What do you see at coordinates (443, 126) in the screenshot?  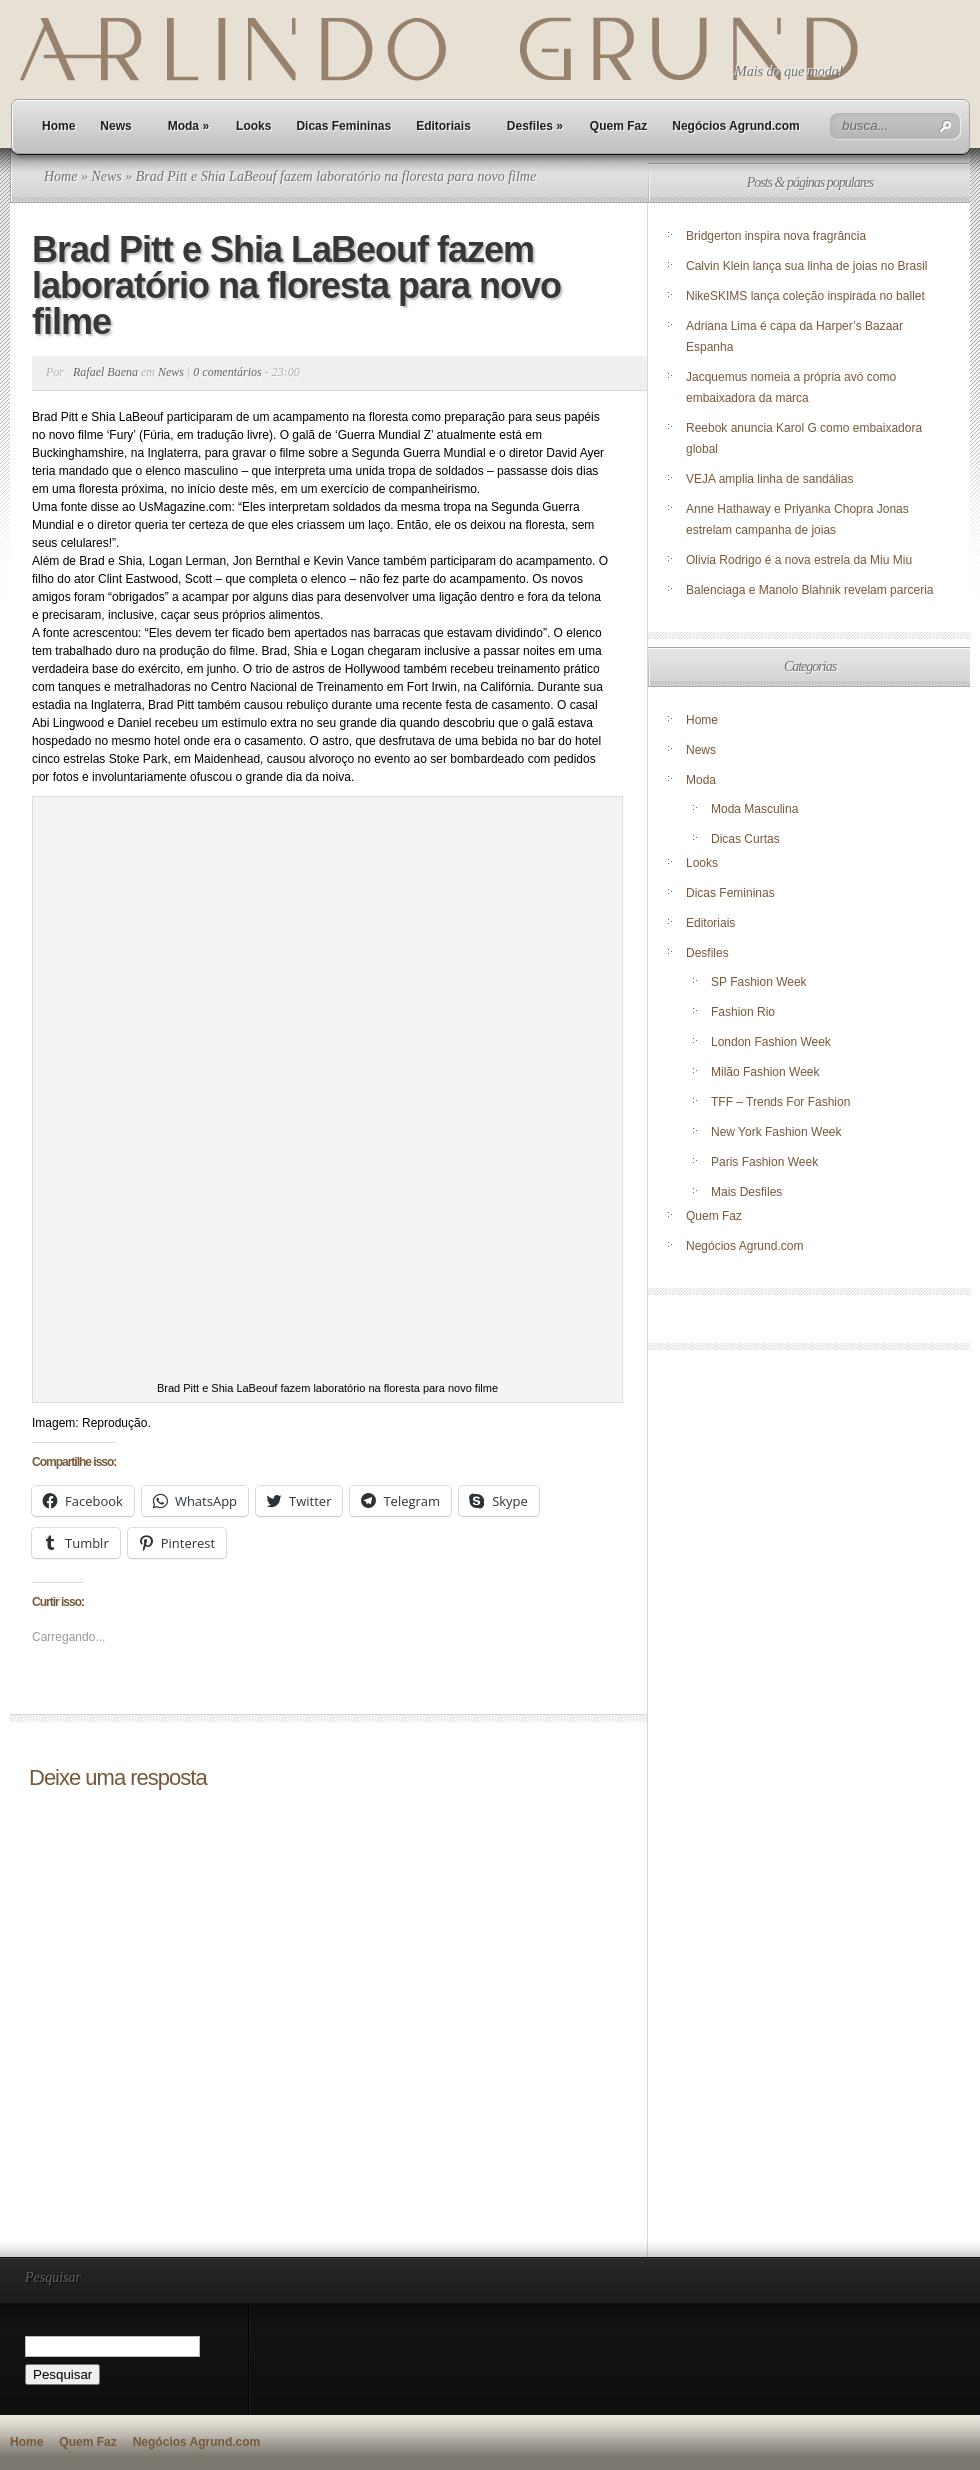 I see `Editoriais` at bounding box center [443, 126].